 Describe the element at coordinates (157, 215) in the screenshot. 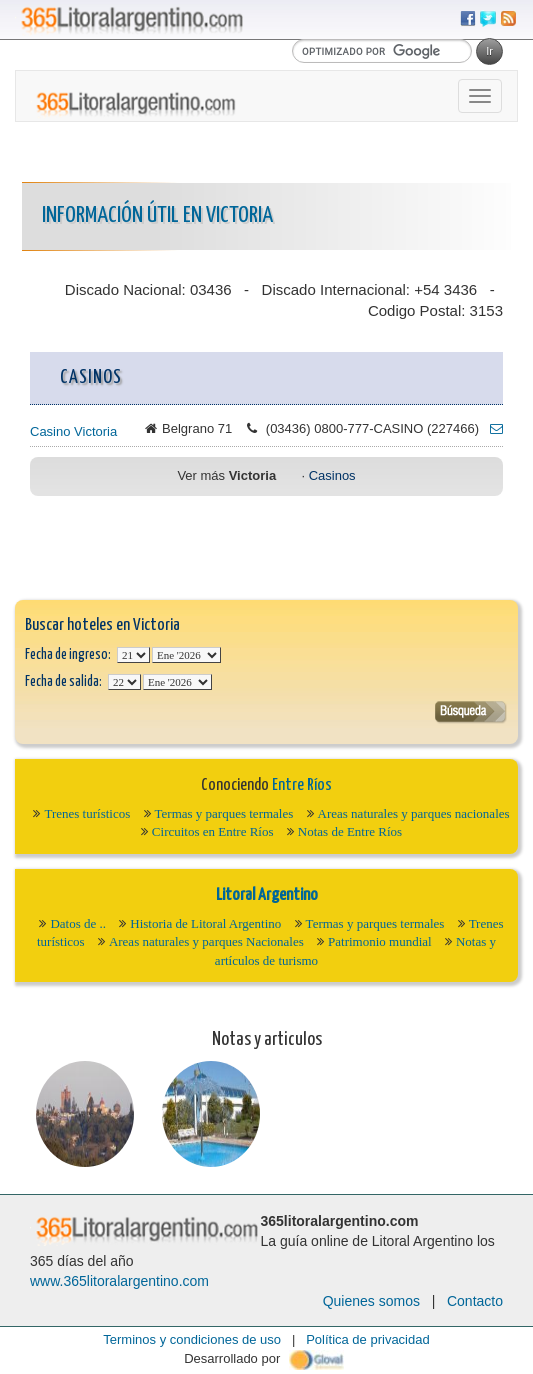

I see `Información Útil en Victoria` at that location.